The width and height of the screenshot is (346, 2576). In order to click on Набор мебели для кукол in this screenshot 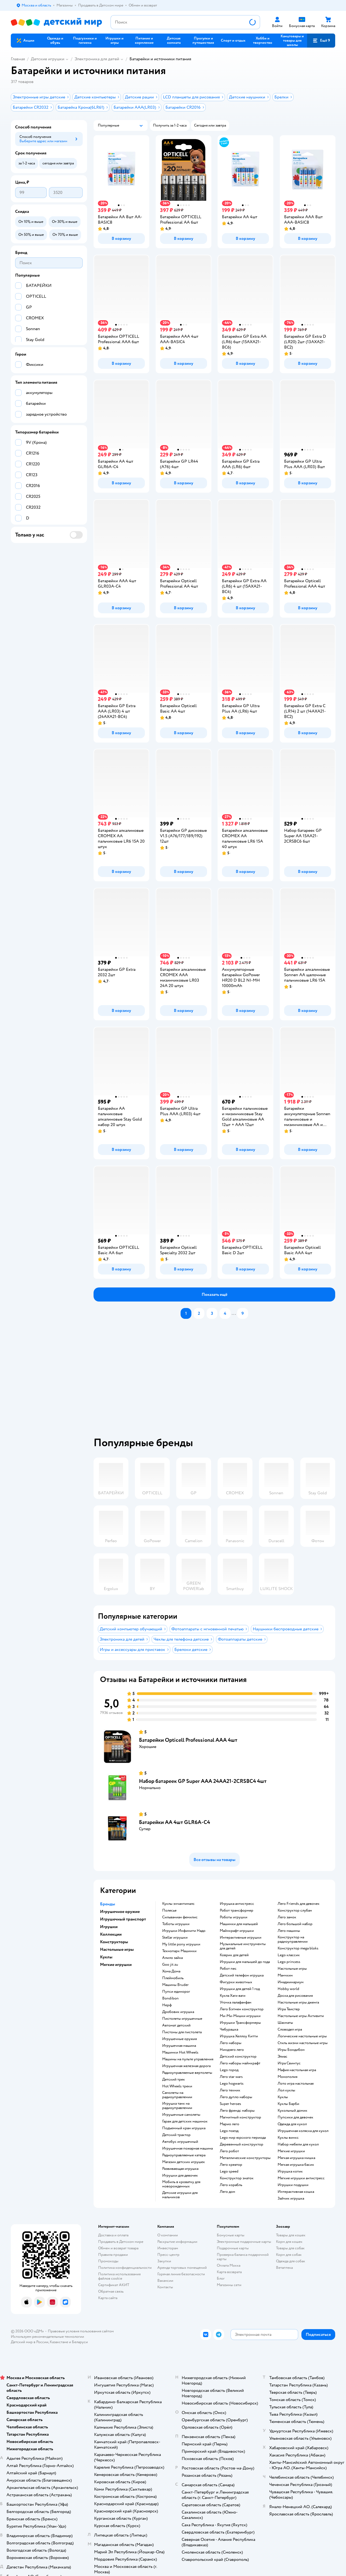, I will do `click(298, 2144)`.